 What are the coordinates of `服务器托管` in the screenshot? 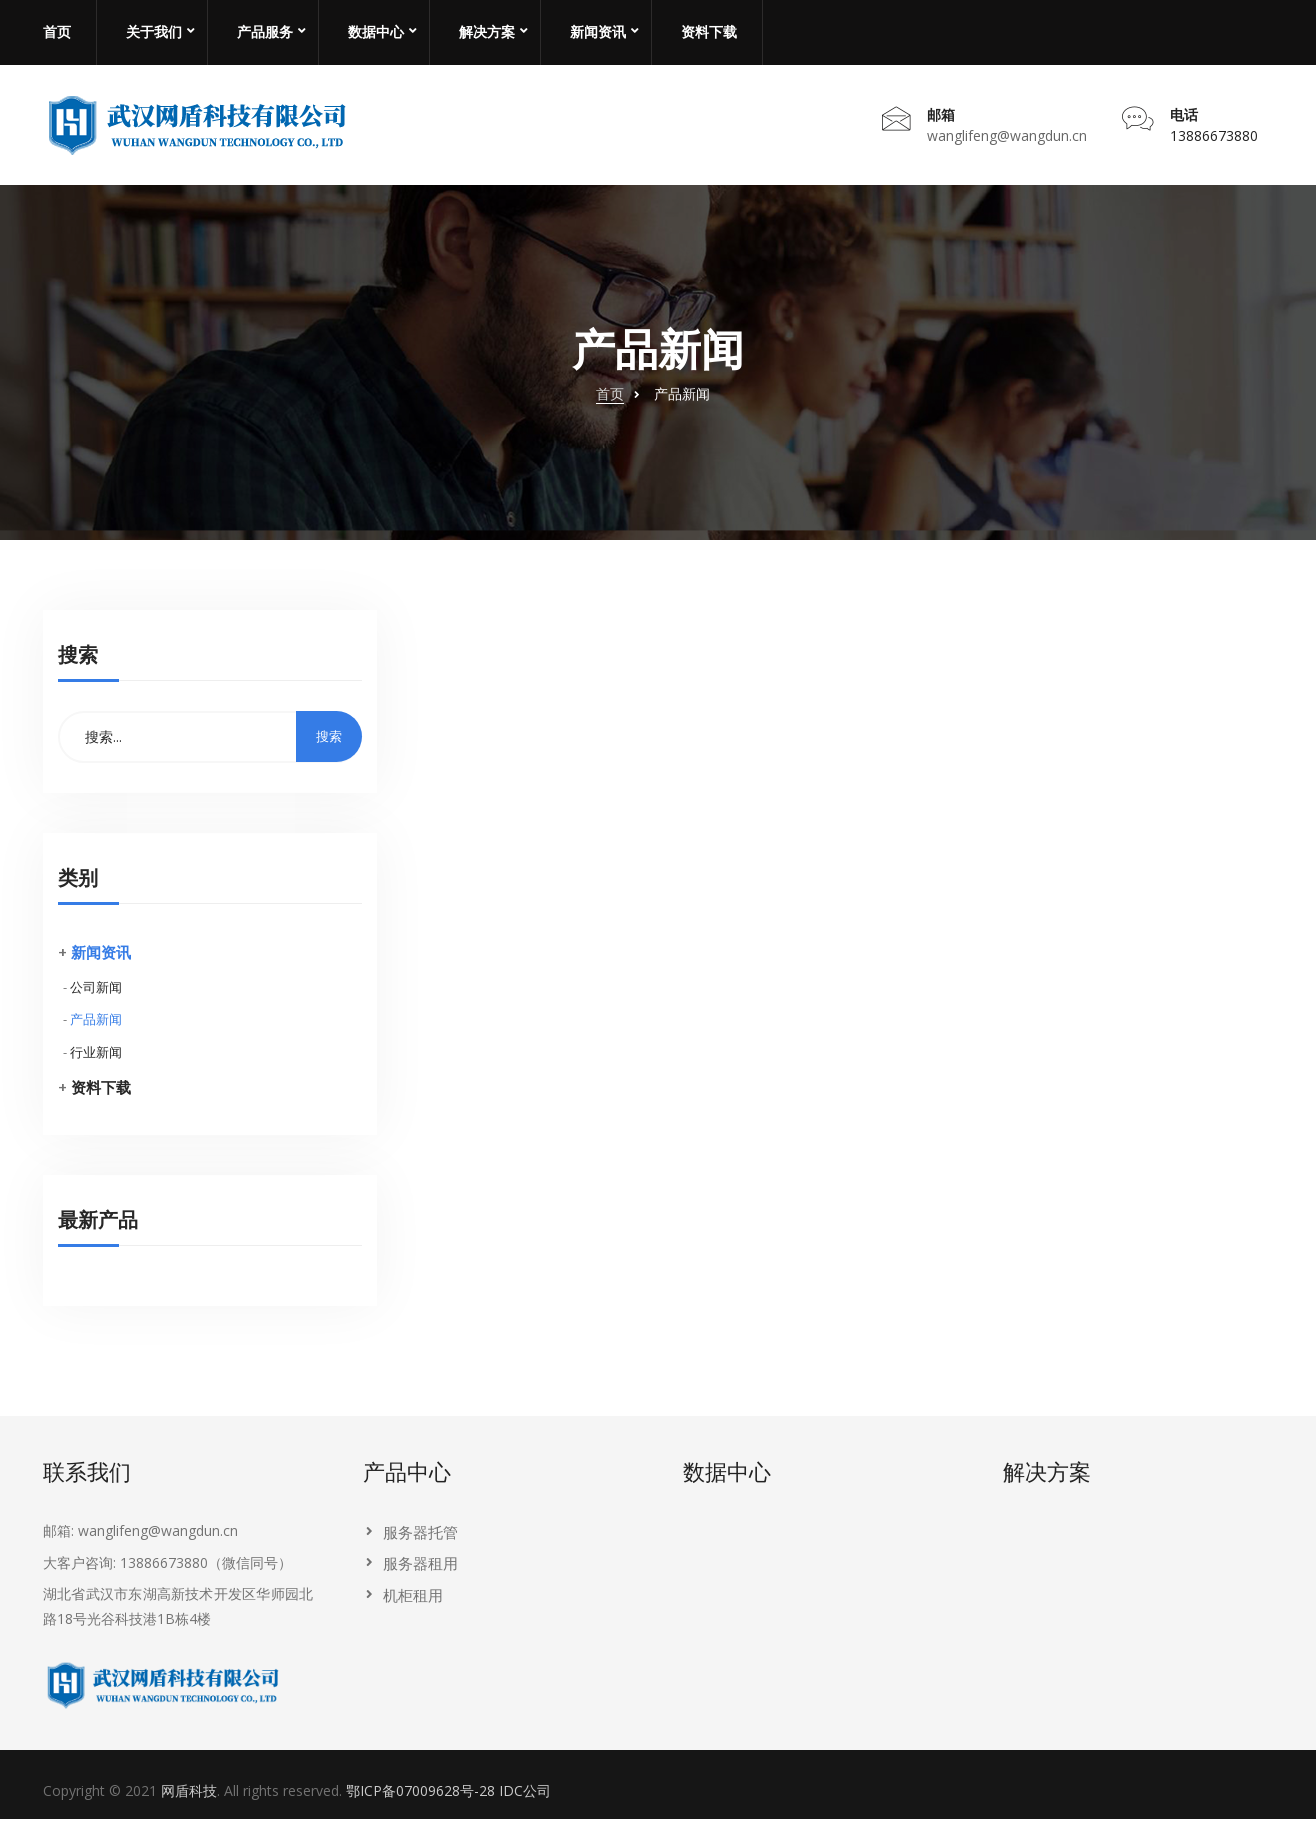 It's located at (420, 1545).